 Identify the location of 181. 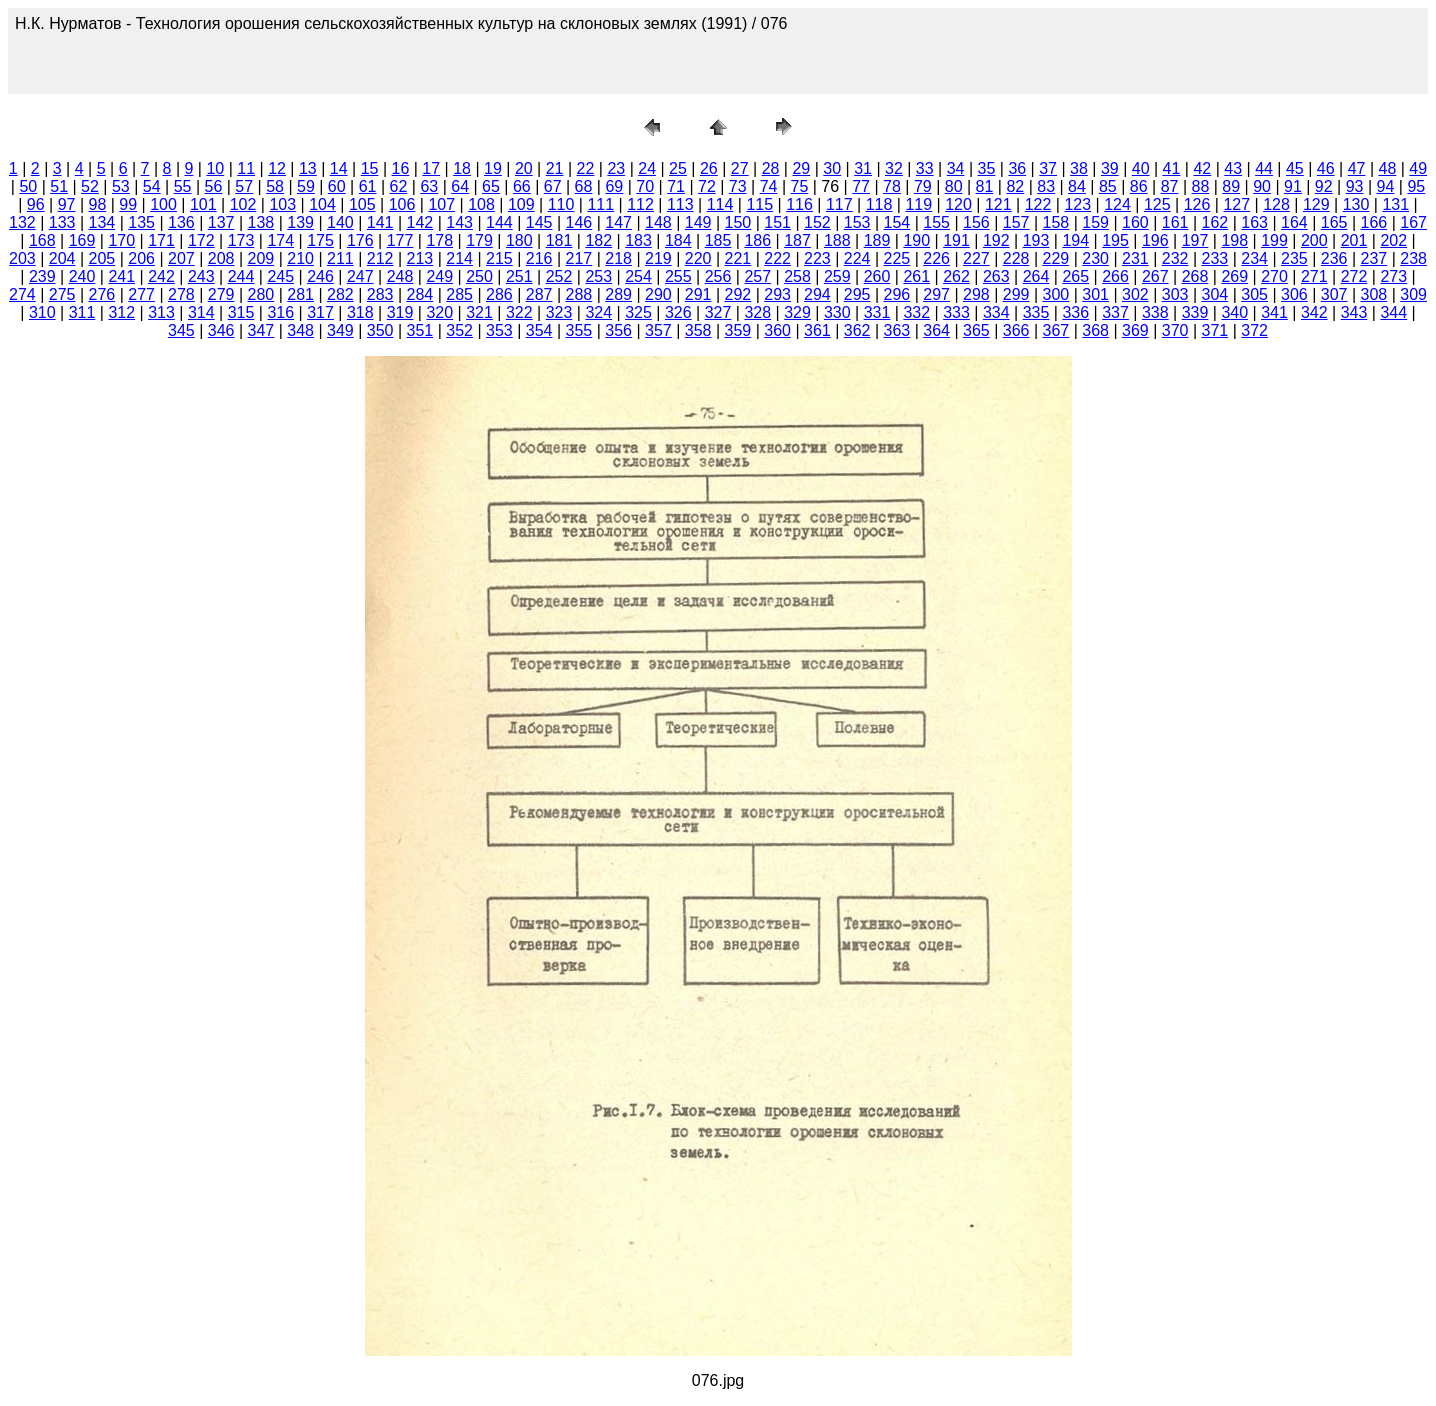
(559, 240).